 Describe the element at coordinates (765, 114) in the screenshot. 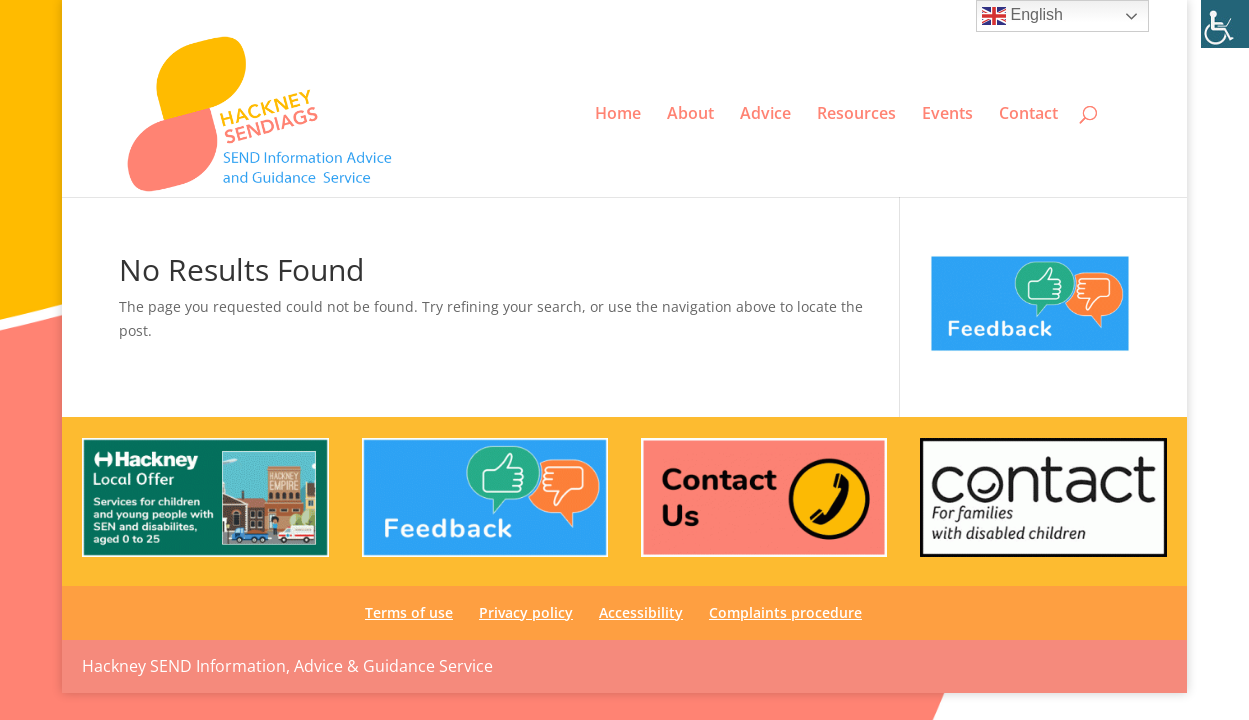

I see `Advice [link]` at that location.